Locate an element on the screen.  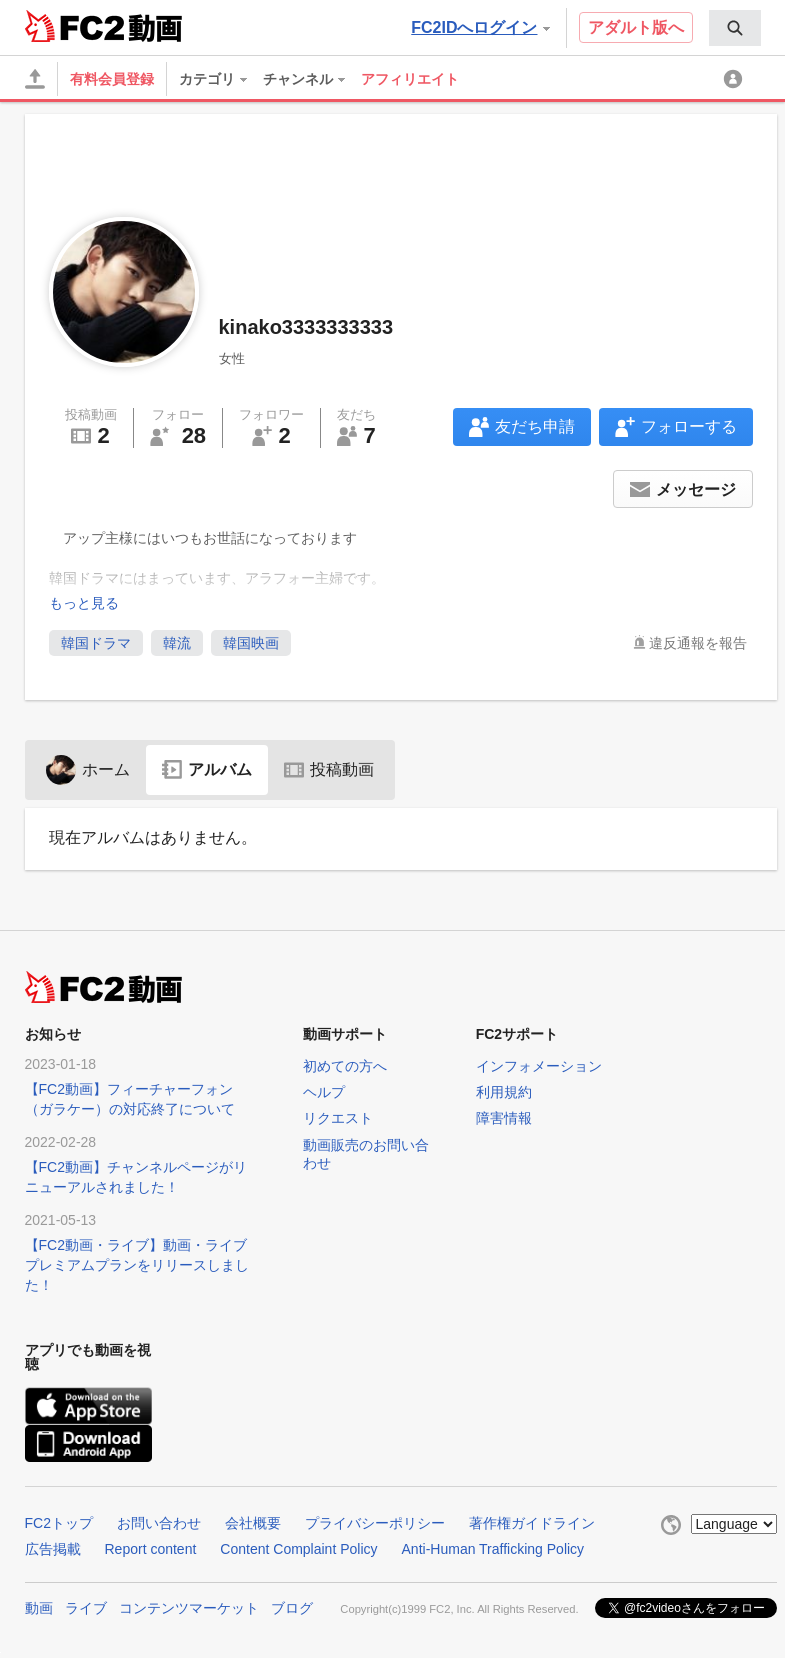
ブログ is located at coordinates (292, 1608).